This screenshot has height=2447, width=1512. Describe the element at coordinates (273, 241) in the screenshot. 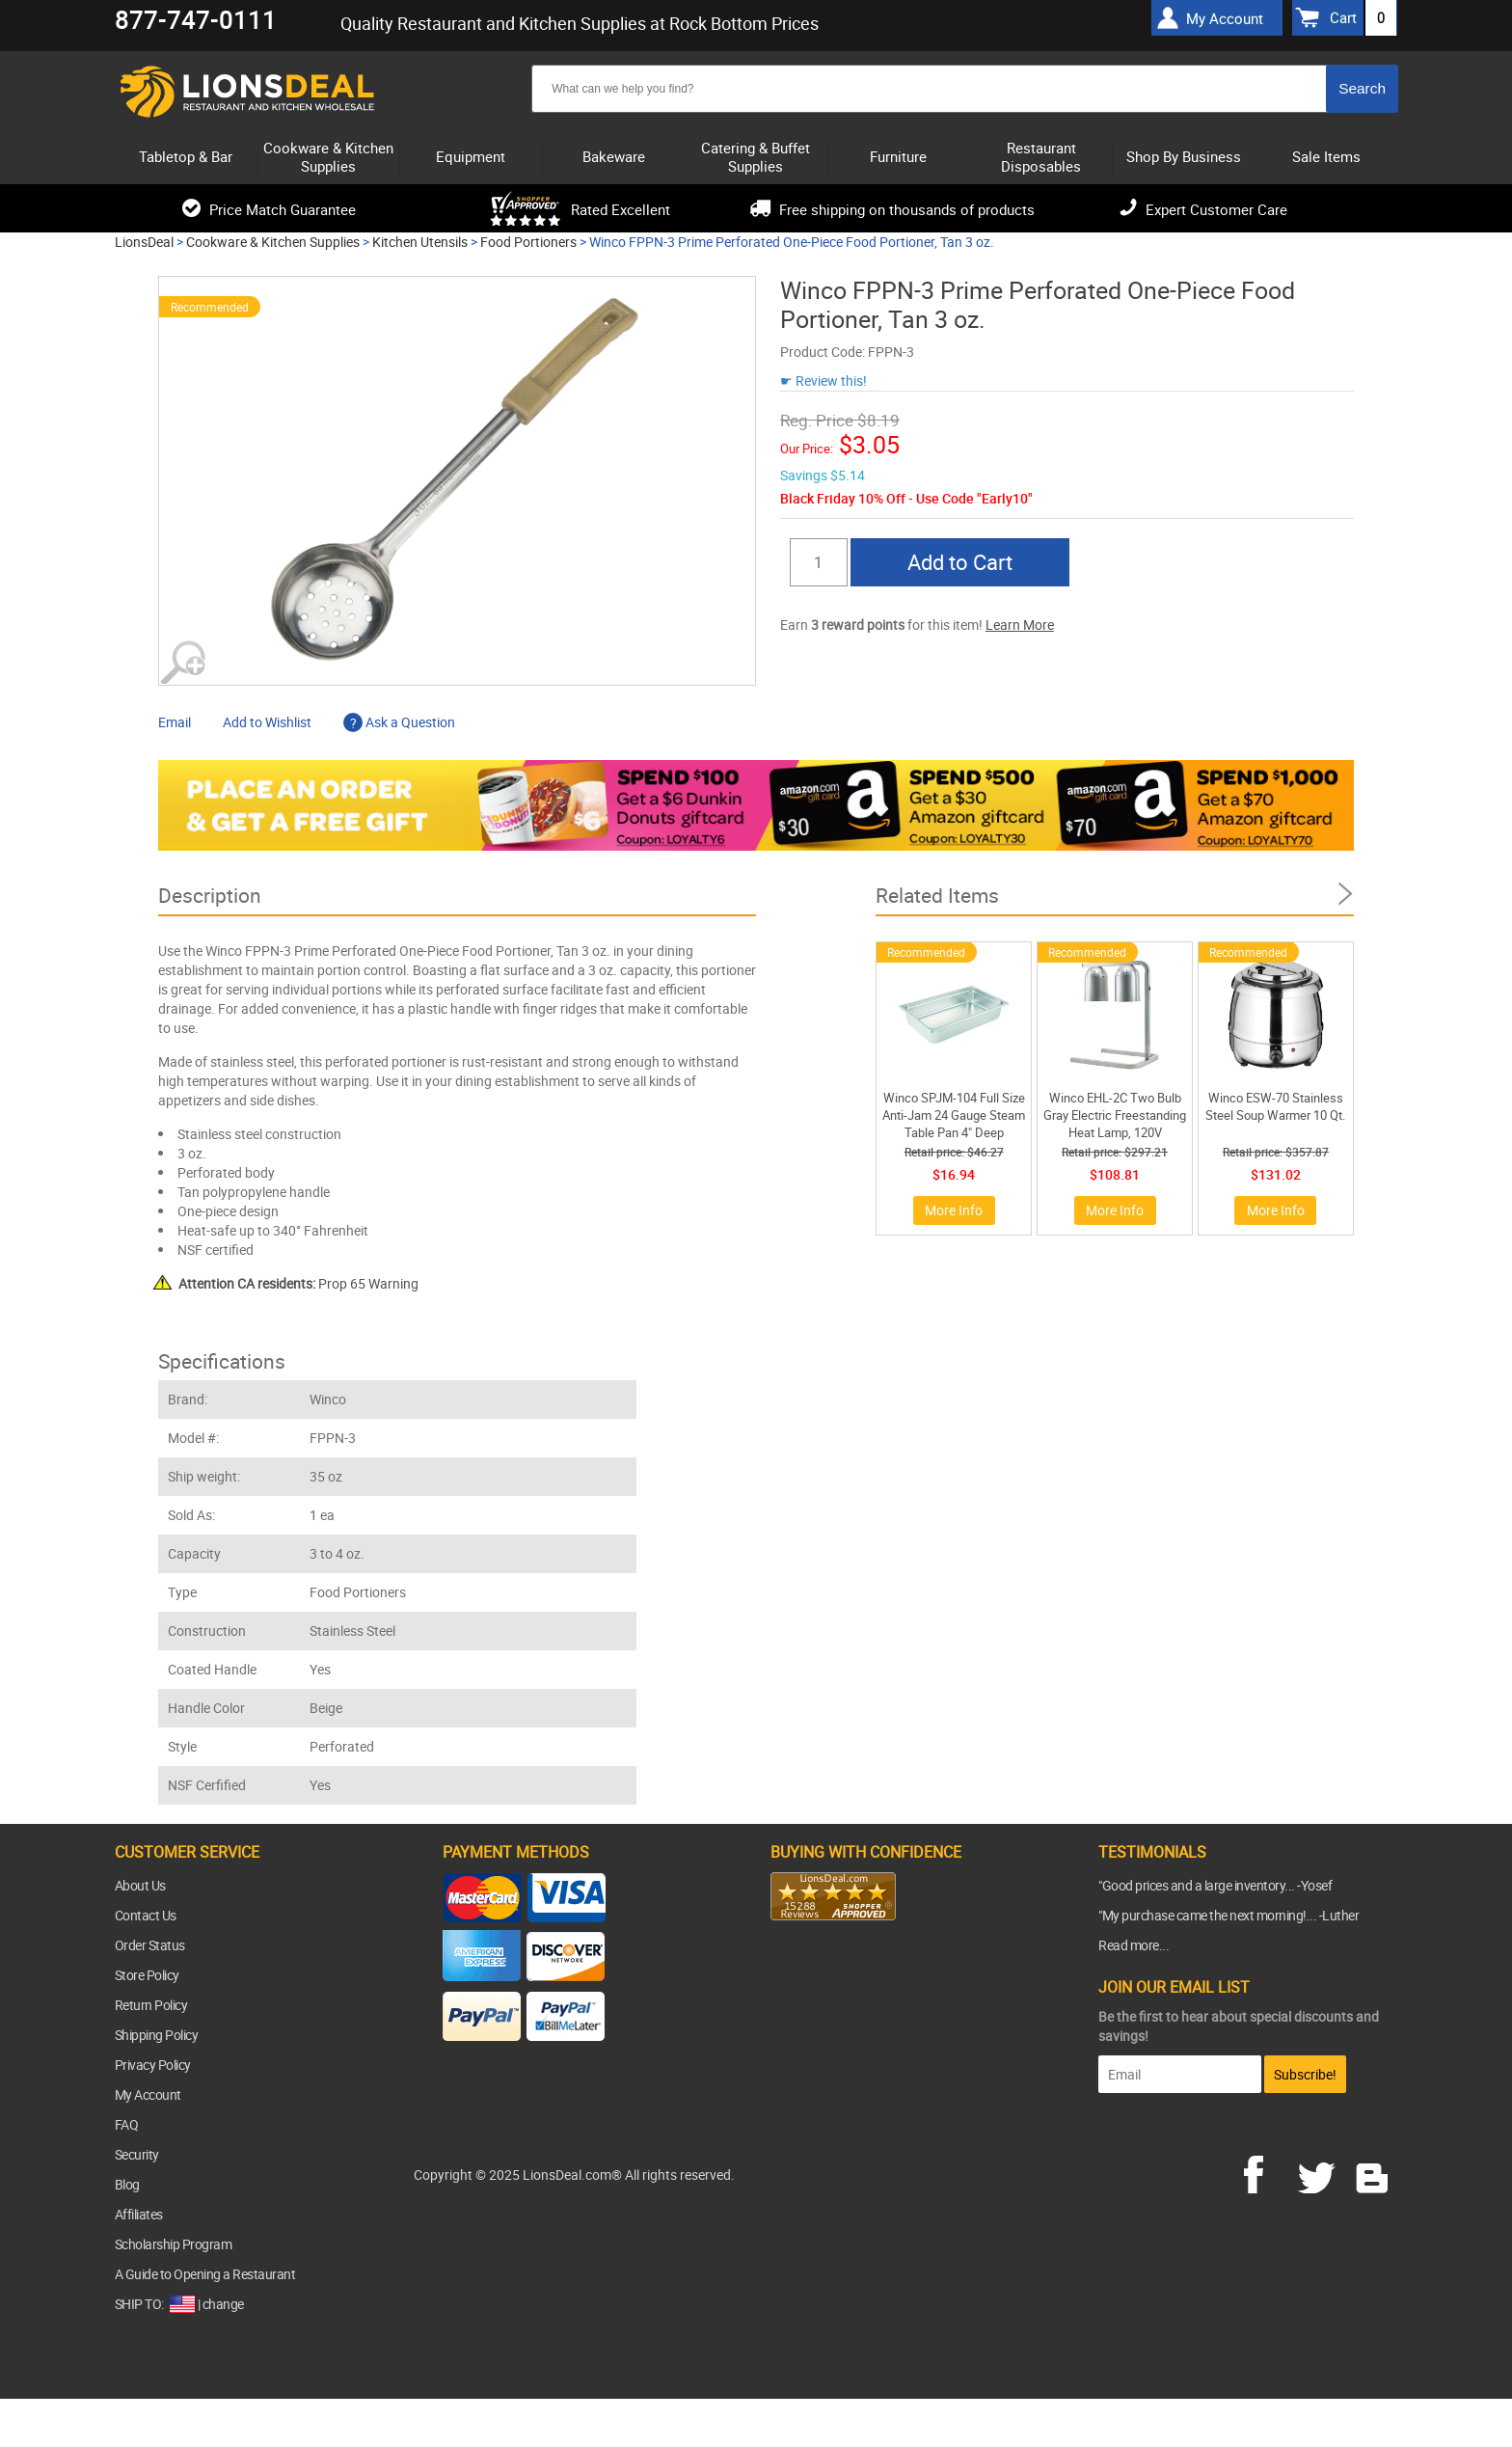

I see `Cookware & Kitchen Supplies` at that location.